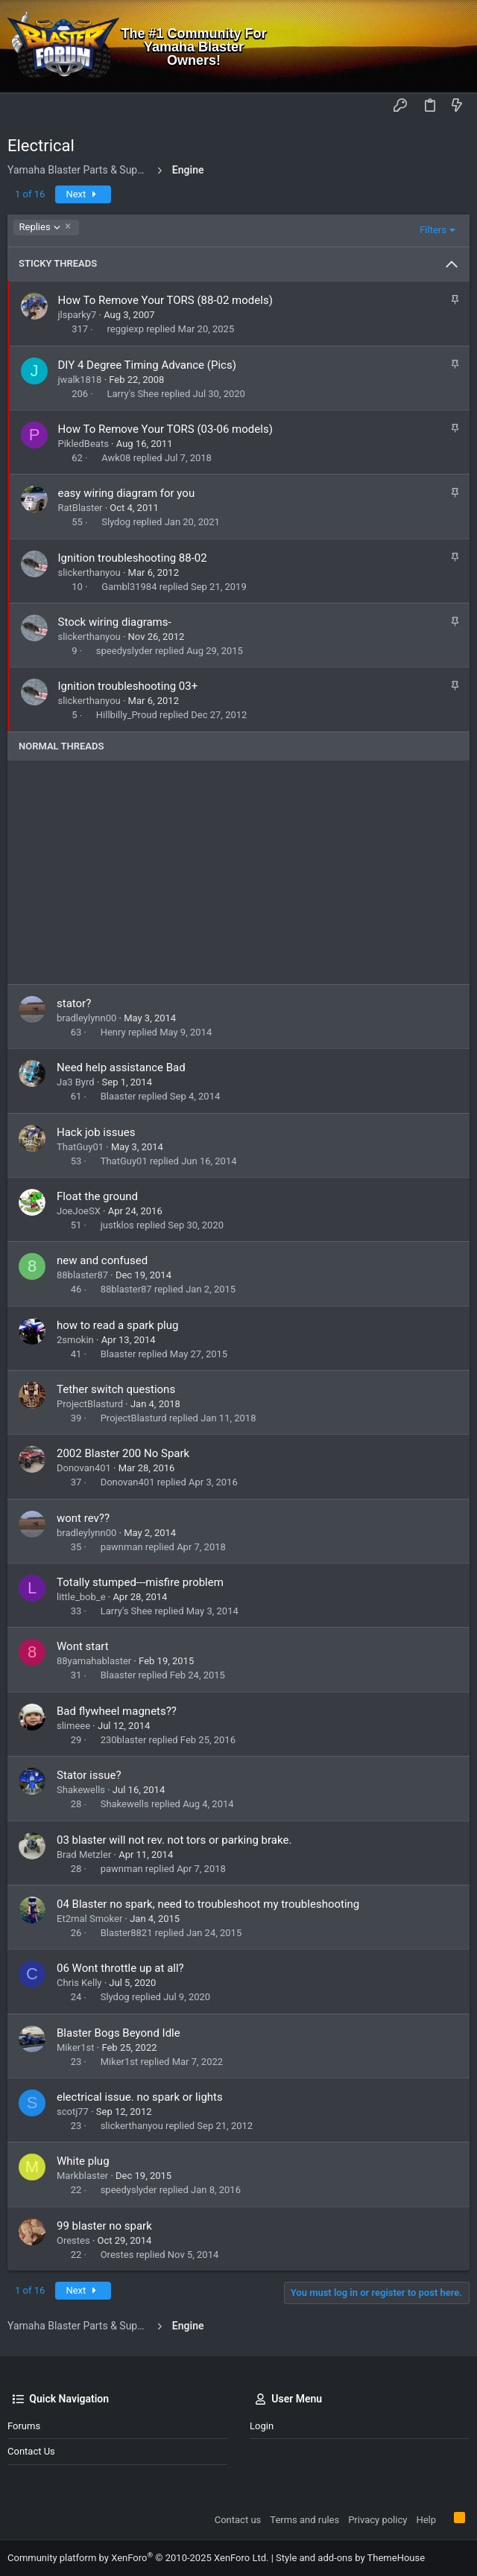  Describe the element at coordinates (31, 2451) in the screenshot. I see `Contact us` at that location.